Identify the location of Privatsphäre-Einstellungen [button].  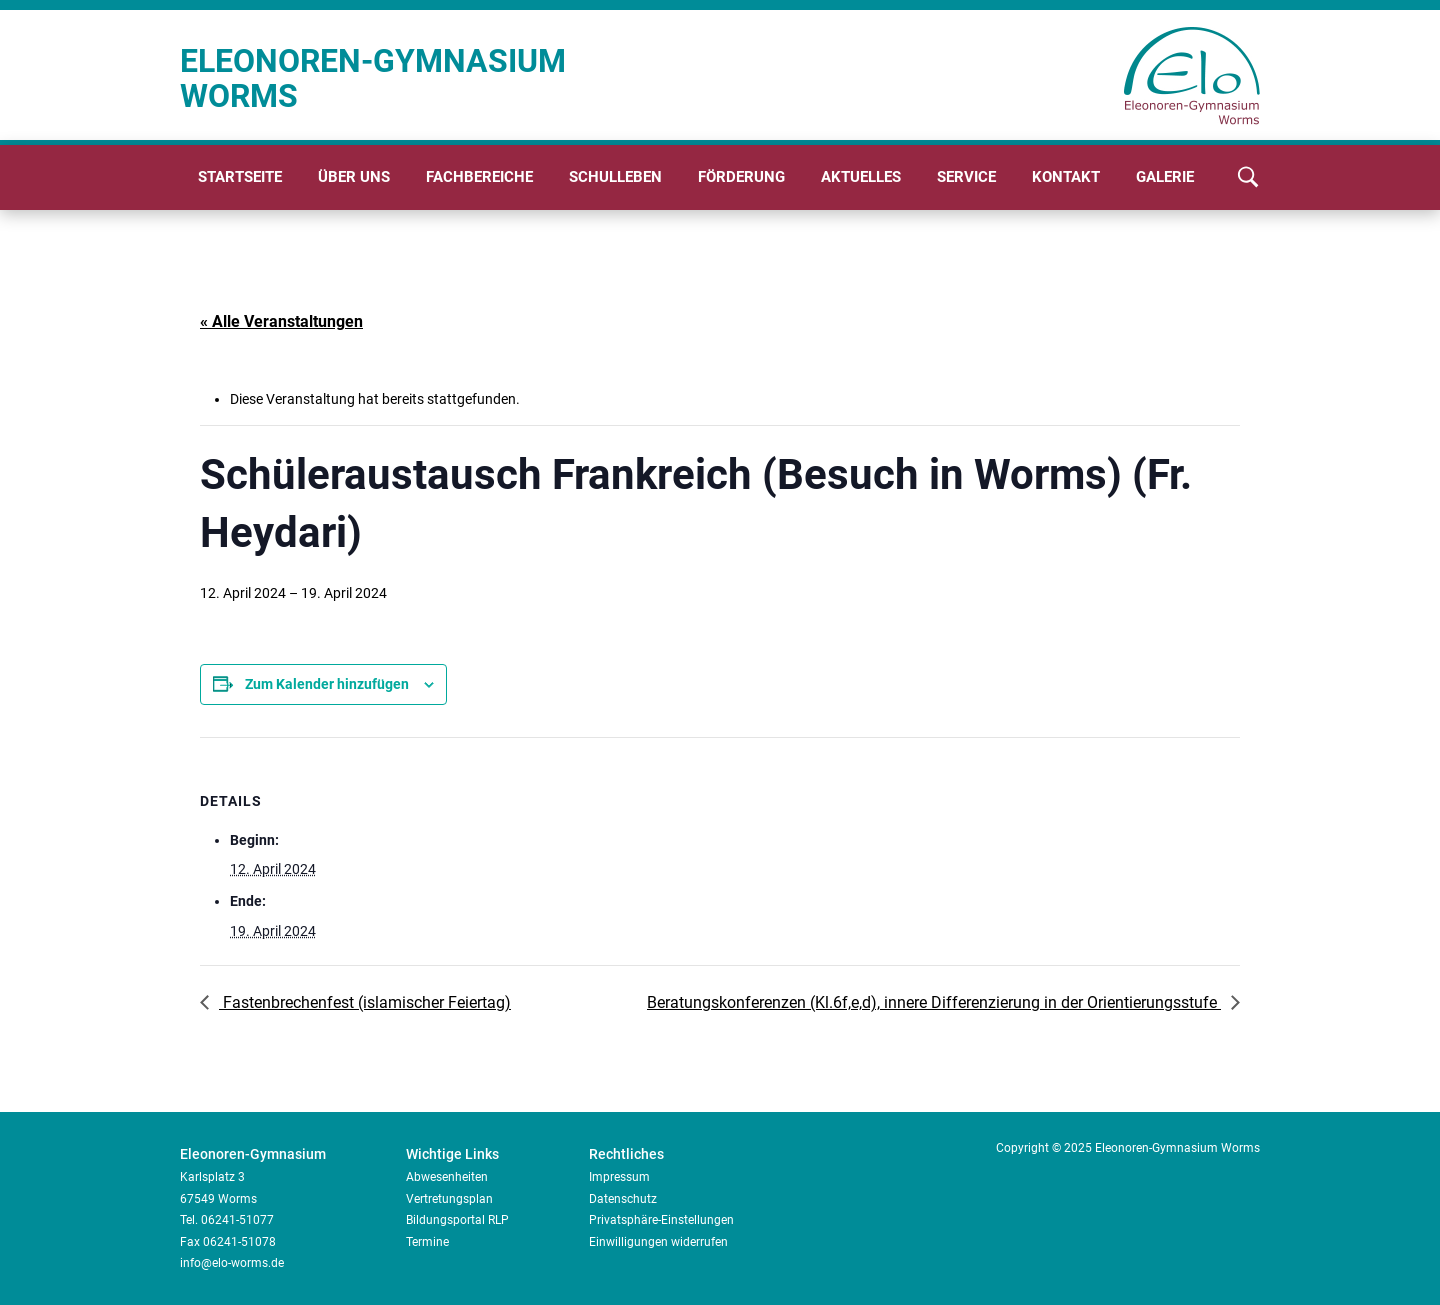
(661, 1220).